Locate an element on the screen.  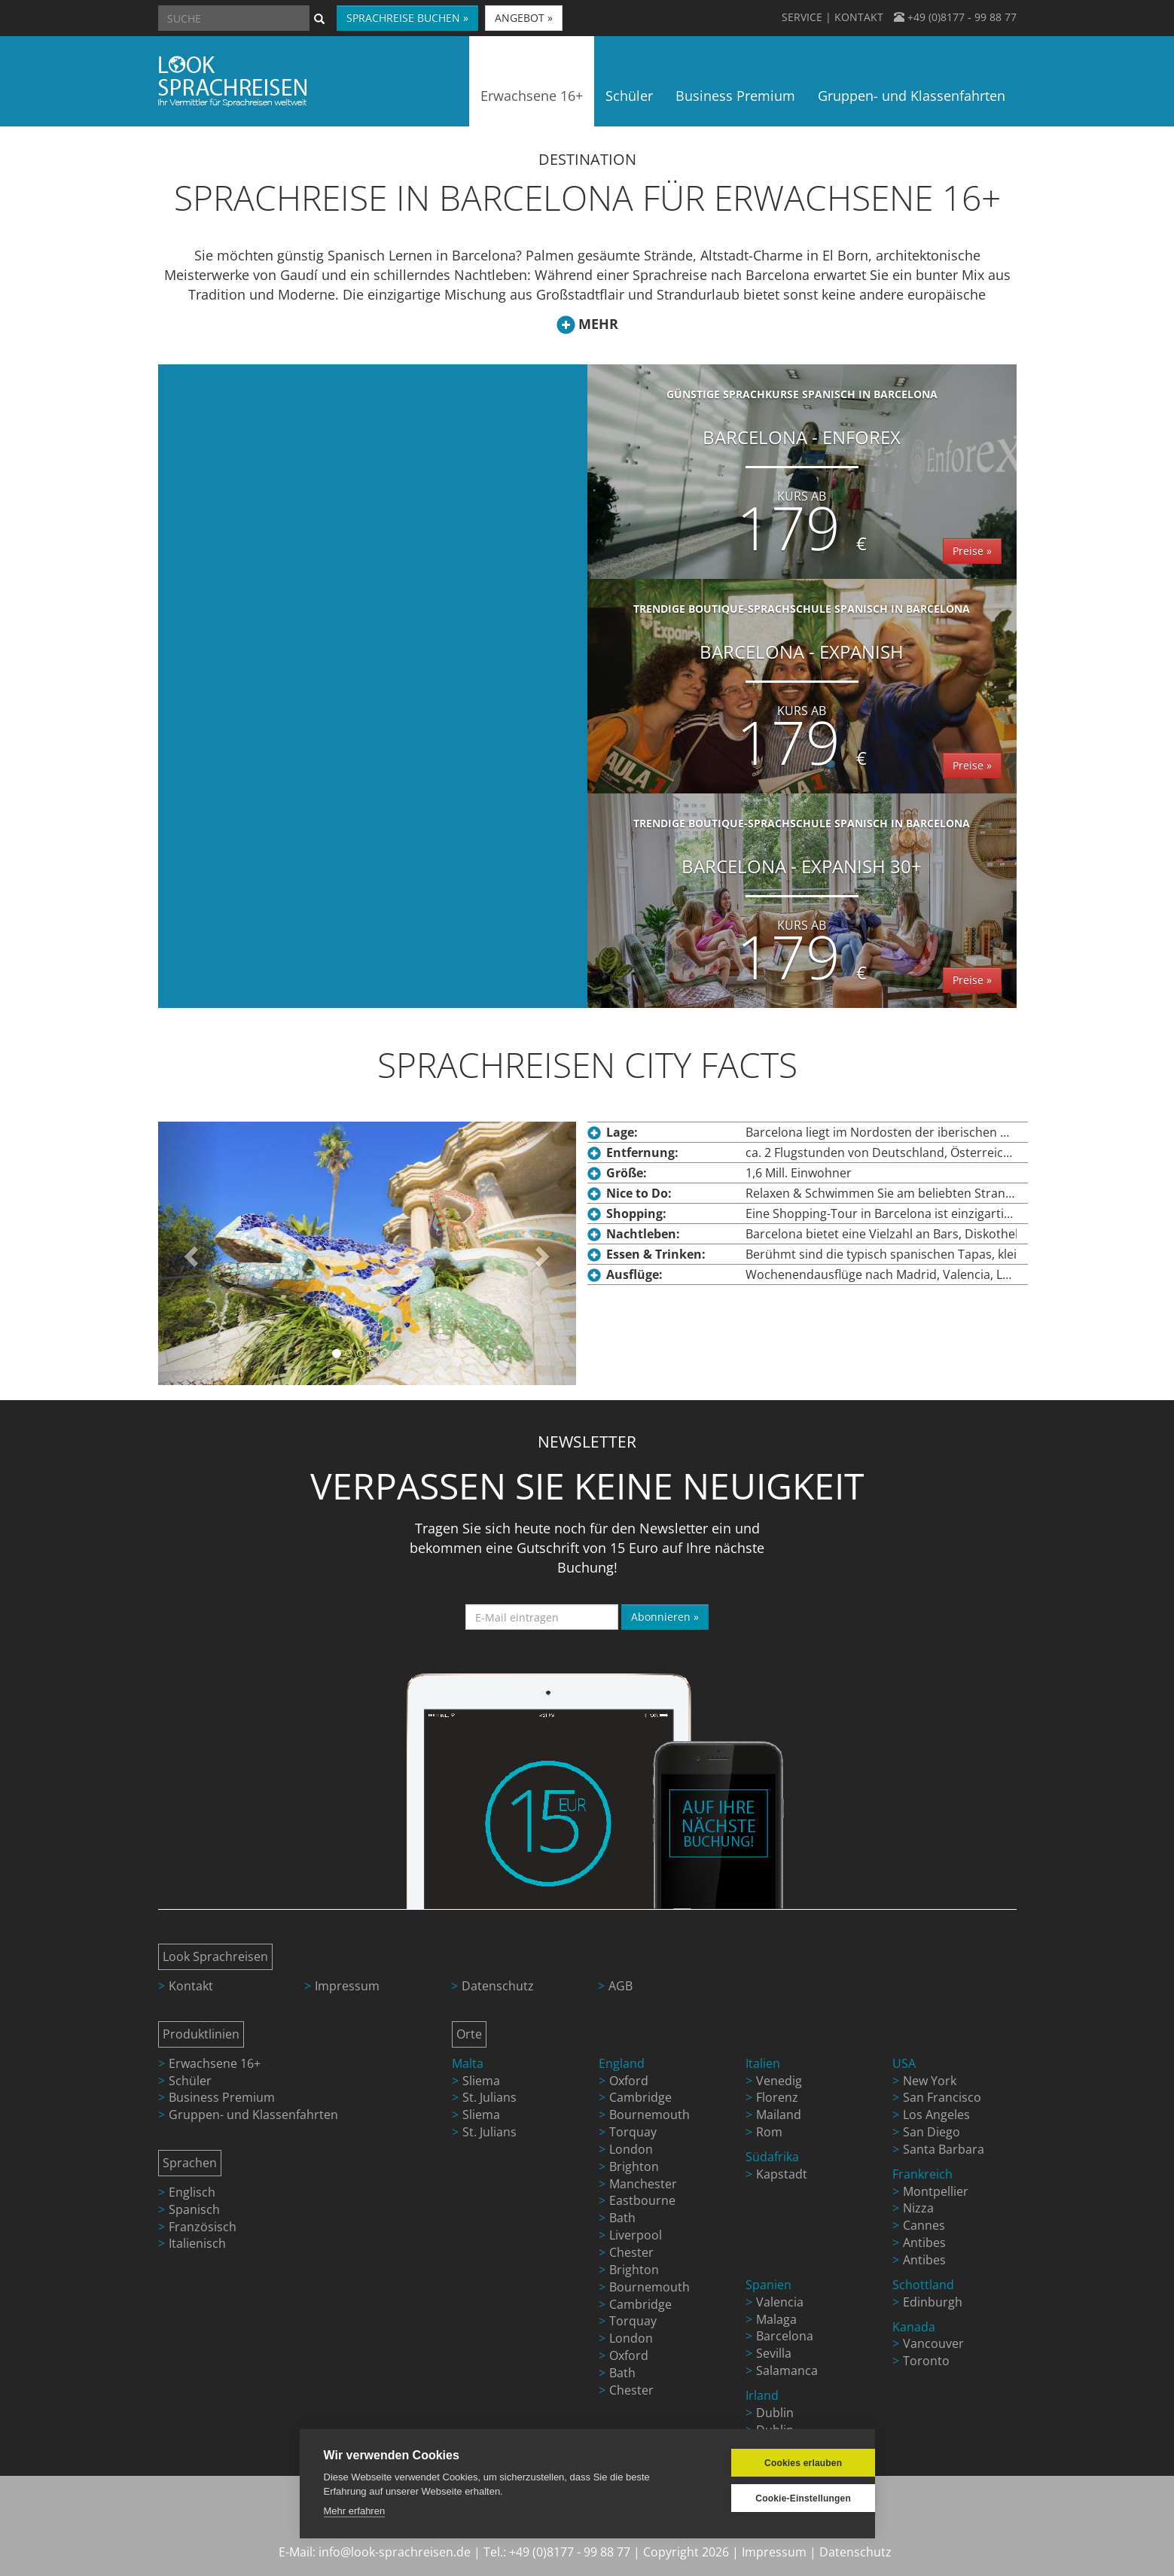
Entfernung: is located at coordinates (642, 1152).